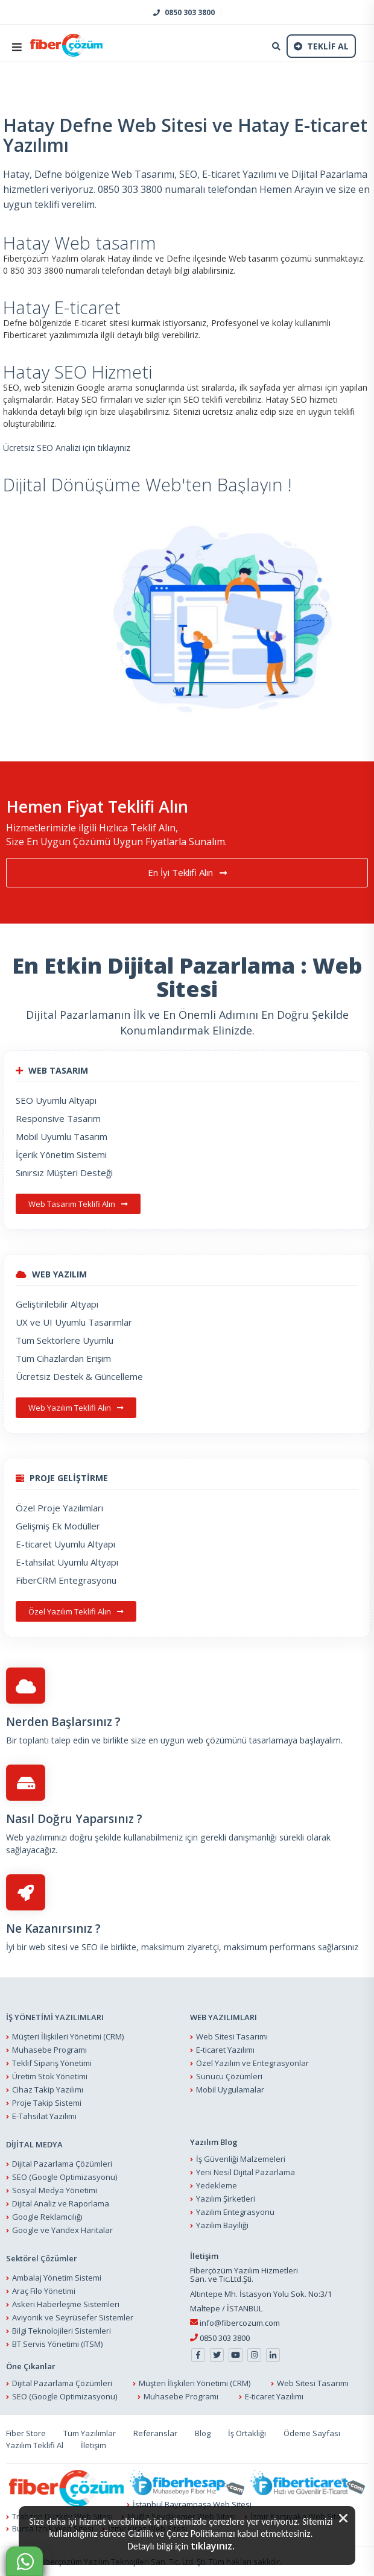 The height and width of the screenshot is (2576, 374). What do you see at coordinates (64, 2176) in the screenshot?
I see `SEO (Google Optimizasyonu)` at bounding box center [64, 2176].